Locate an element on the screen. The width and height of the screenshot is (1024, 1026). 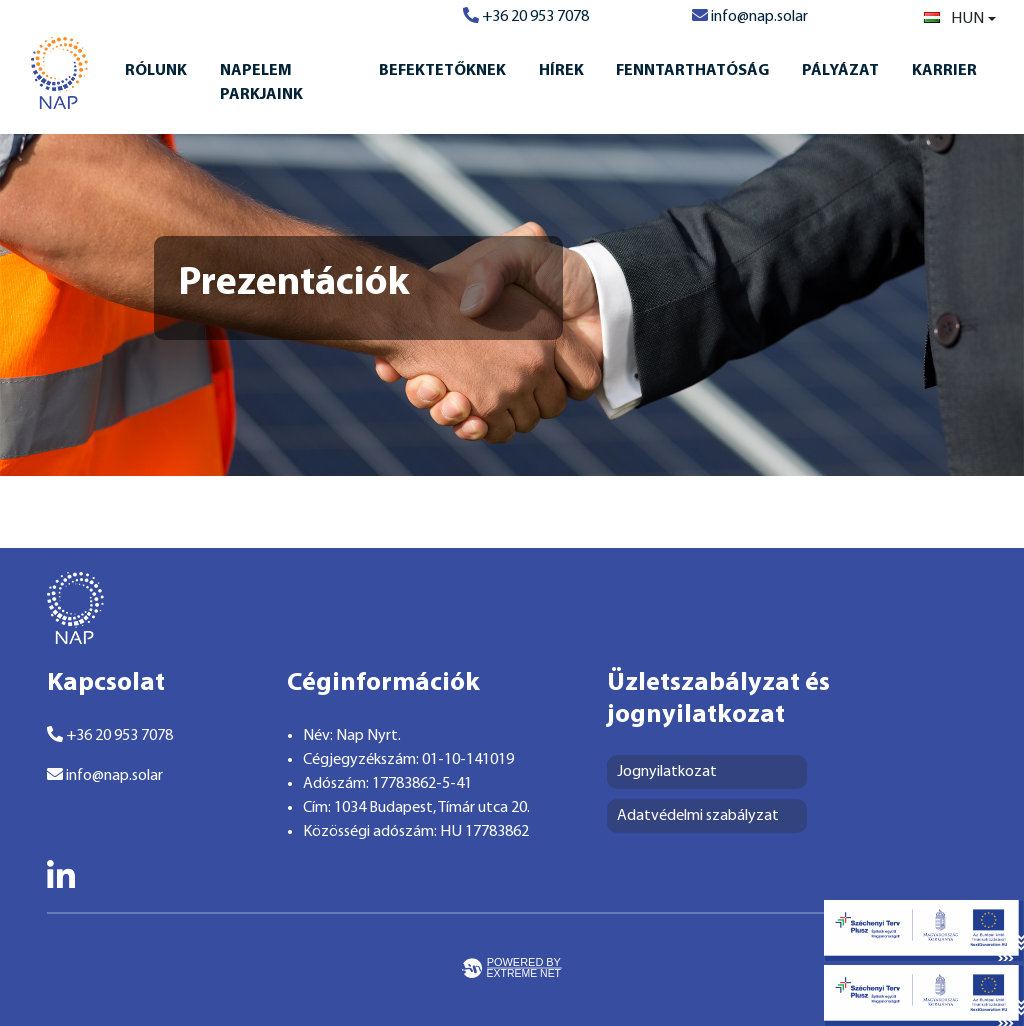
Jognyilatkozat is located at coordinates (667, 772).